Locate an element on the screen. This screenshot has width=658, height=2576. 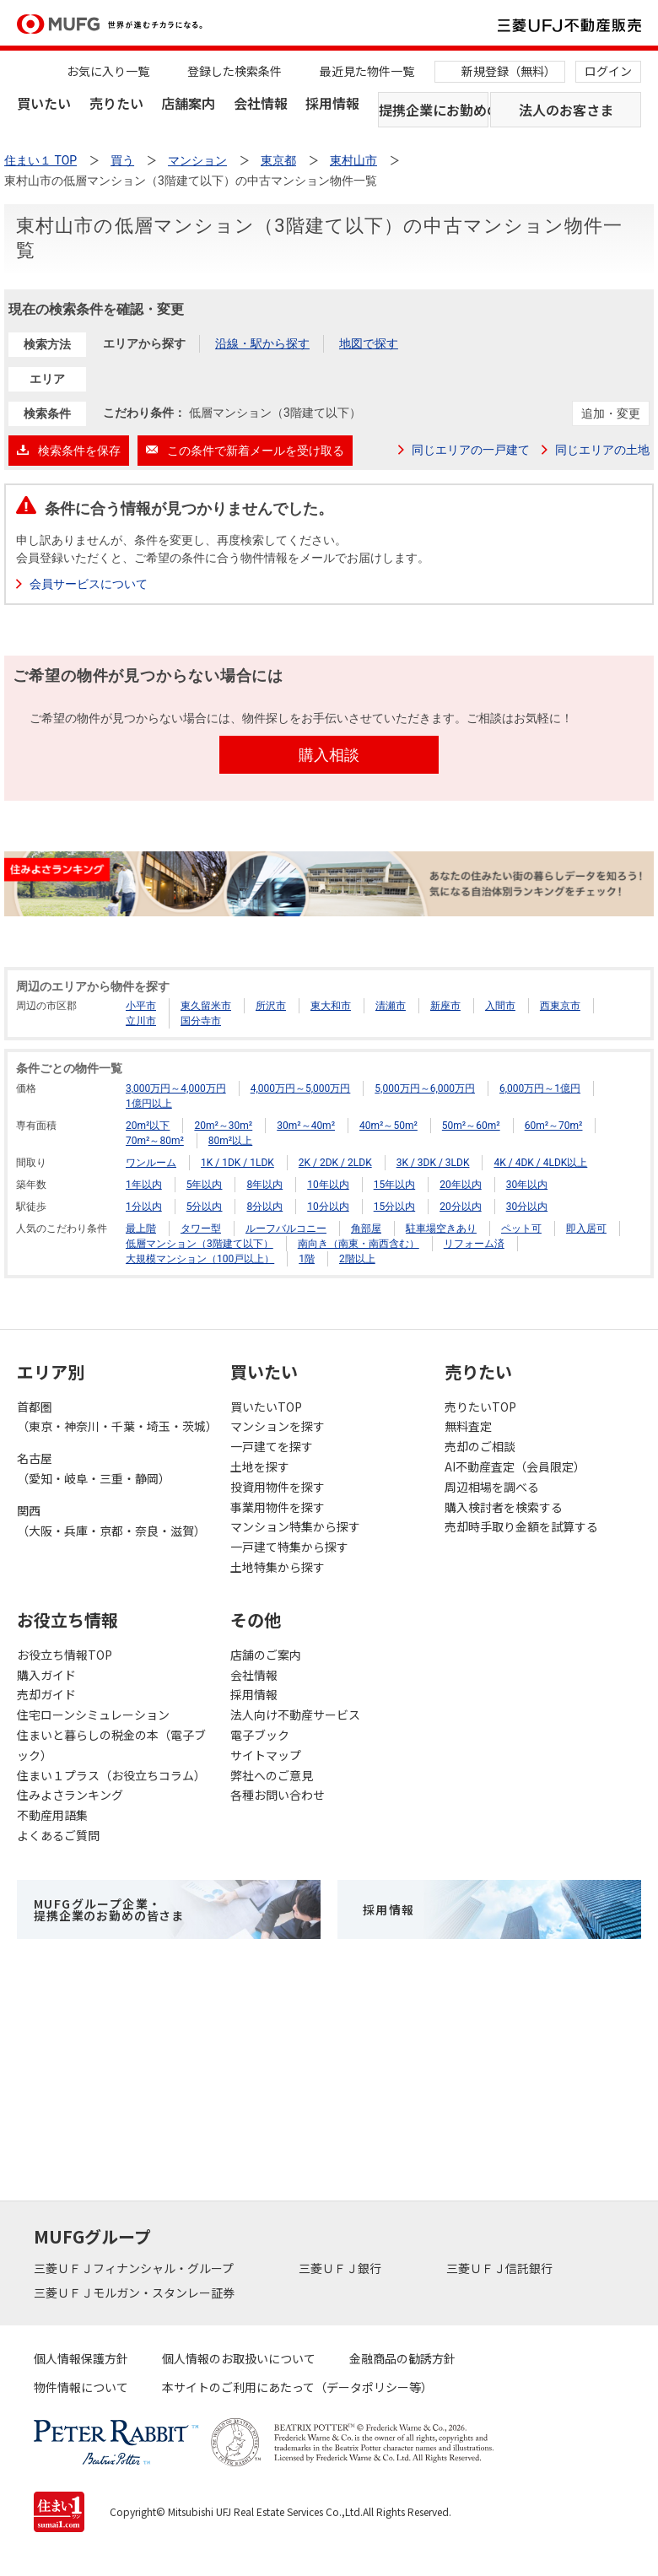
採用情報 is located at coordinates (332, 103).